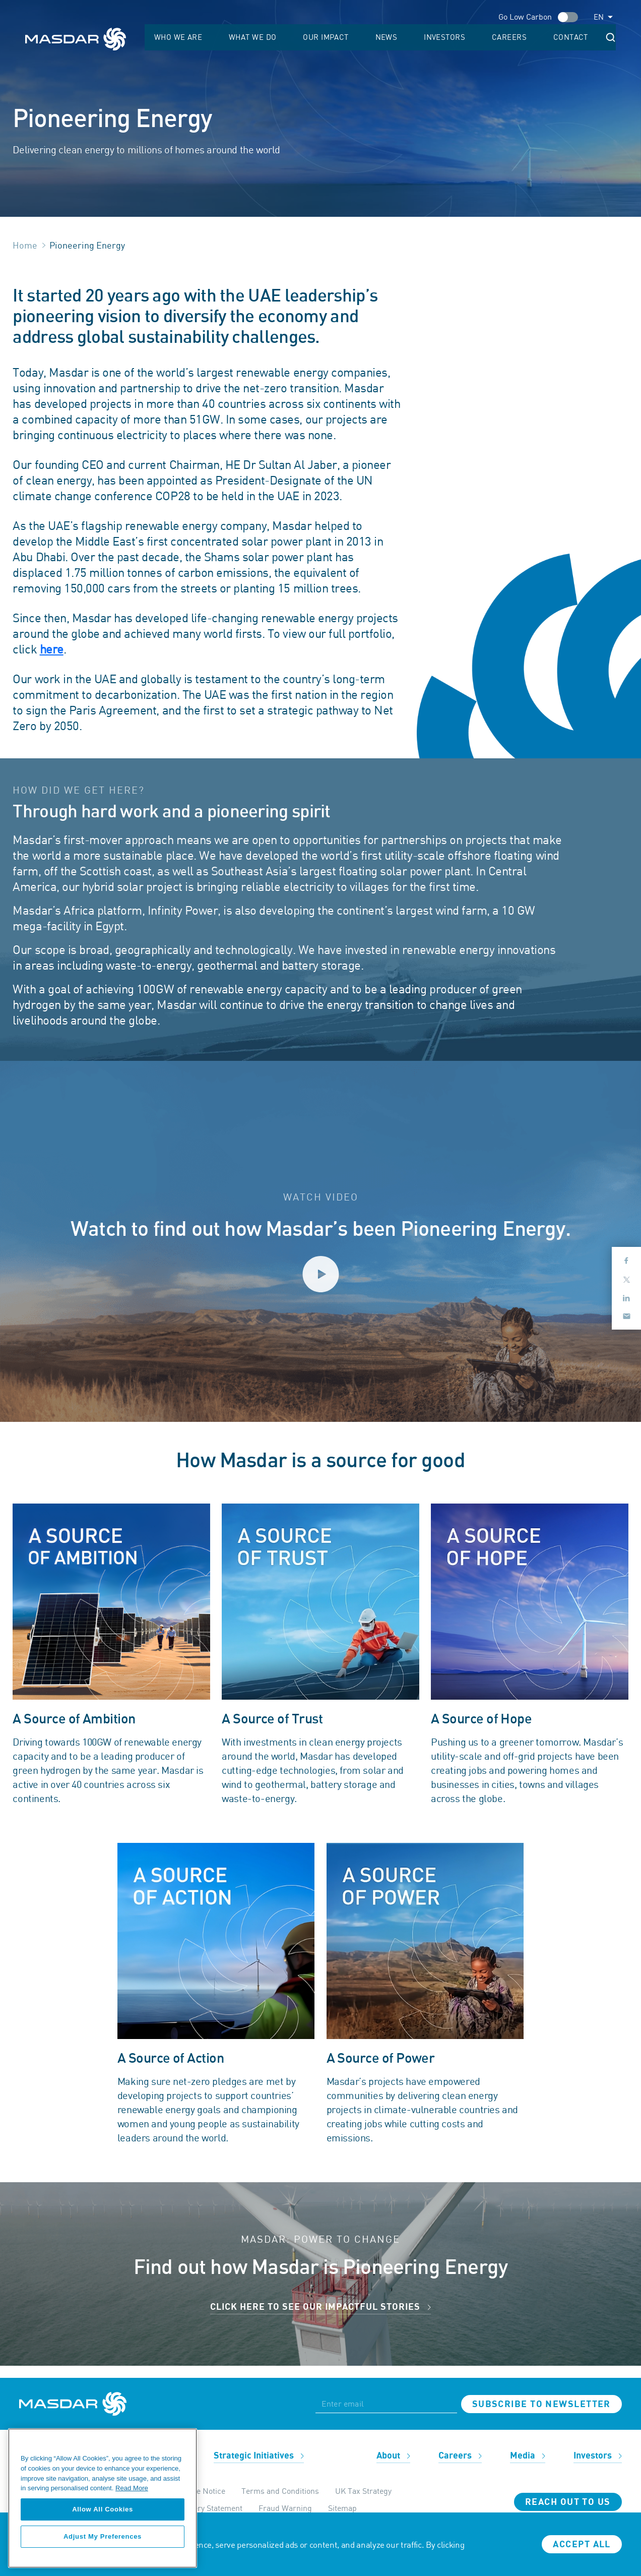  What do you see at coordinates (342, 2508) in the screenshot?
I see `Sitemap` at bounding box center [342, 2508].